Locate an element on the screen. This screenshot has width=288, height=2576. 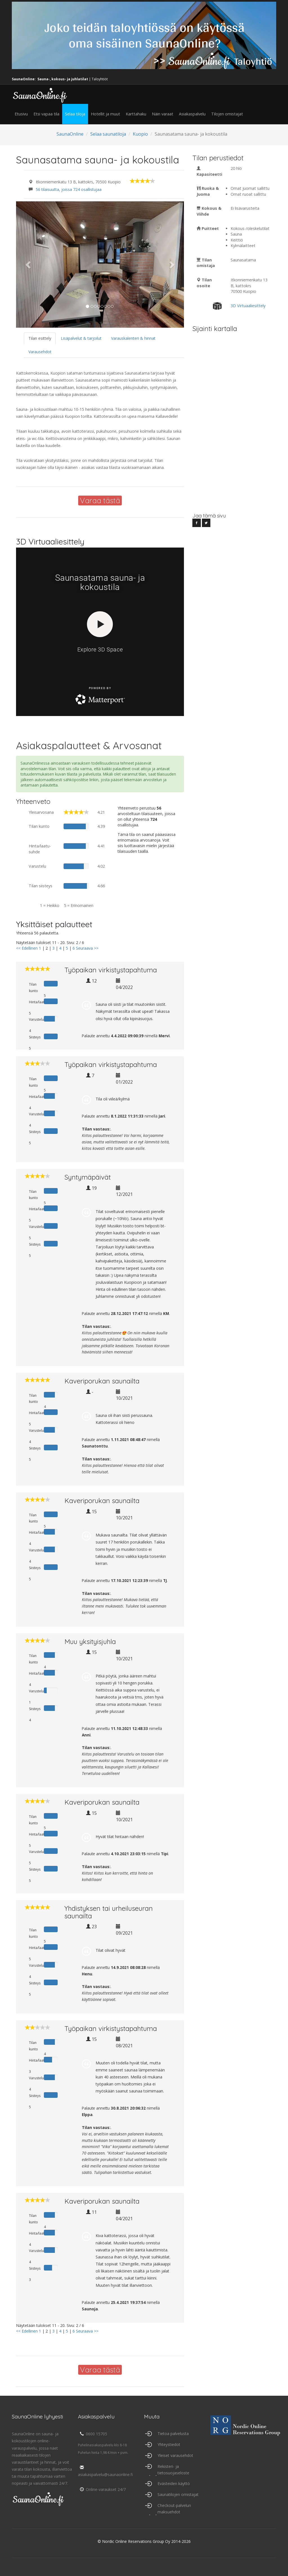
Selaa saunatiloja is located at coordinates (108, 134).